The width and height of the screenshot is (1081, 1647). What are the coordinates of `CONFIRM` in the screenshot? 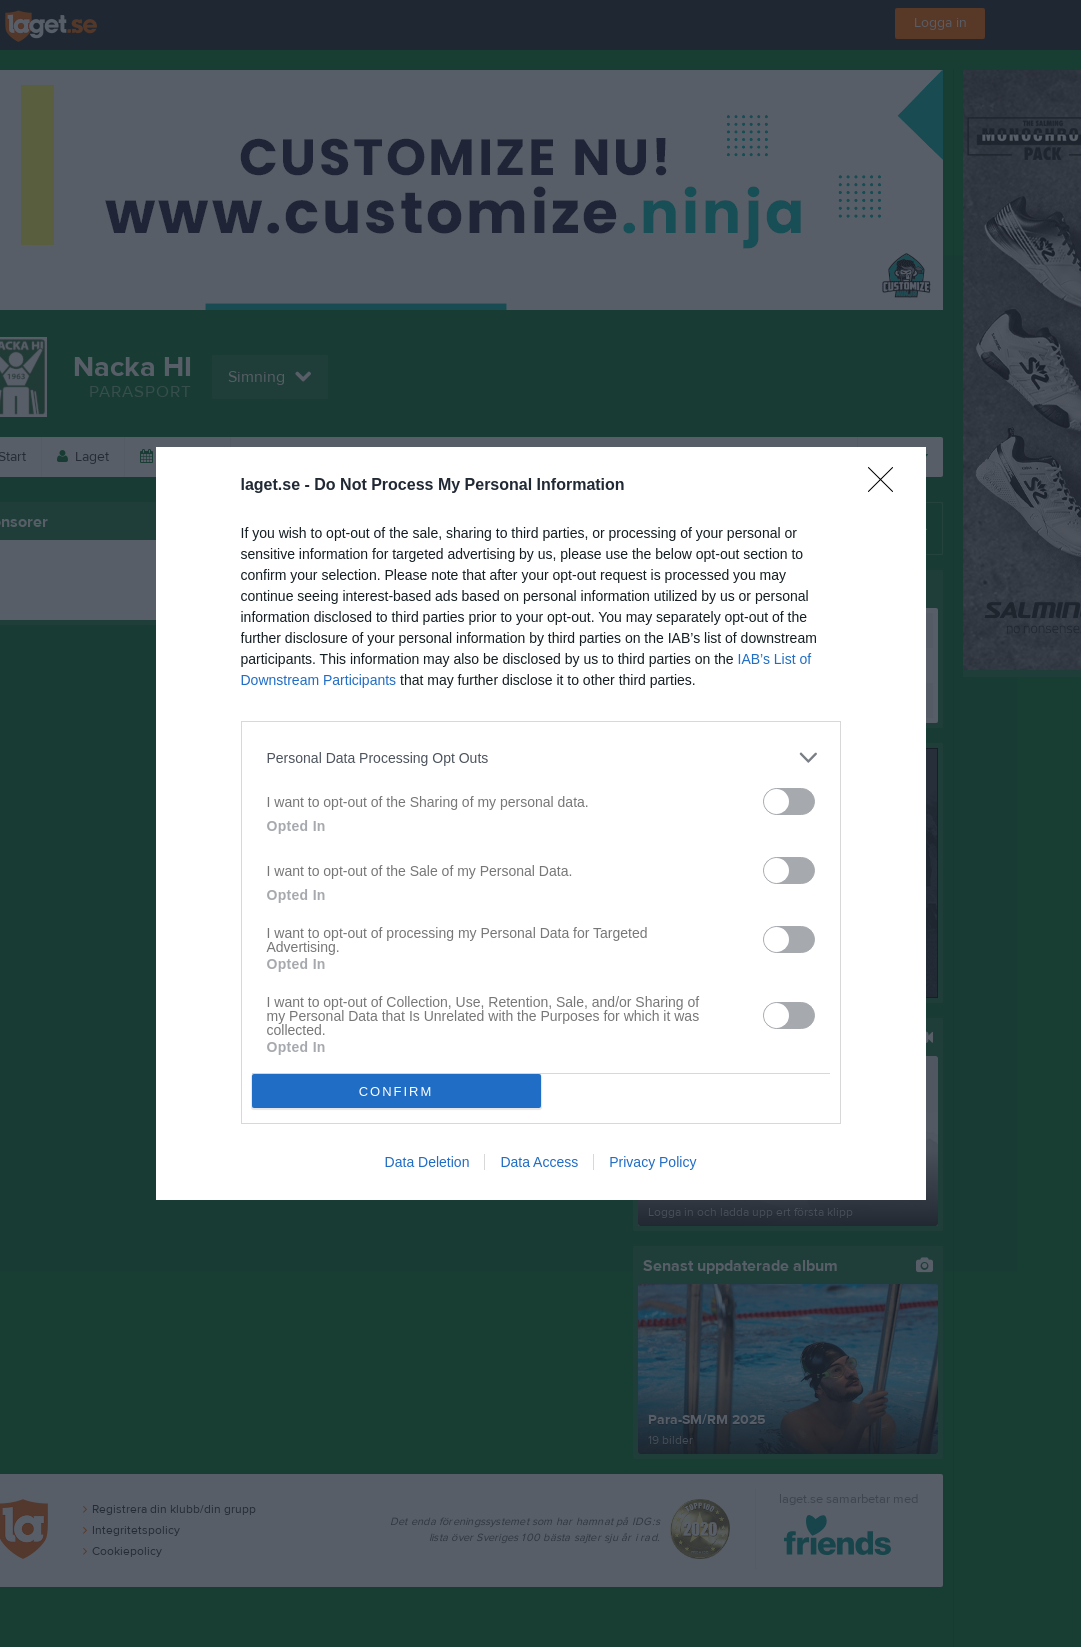 It's located at (396, 1091).